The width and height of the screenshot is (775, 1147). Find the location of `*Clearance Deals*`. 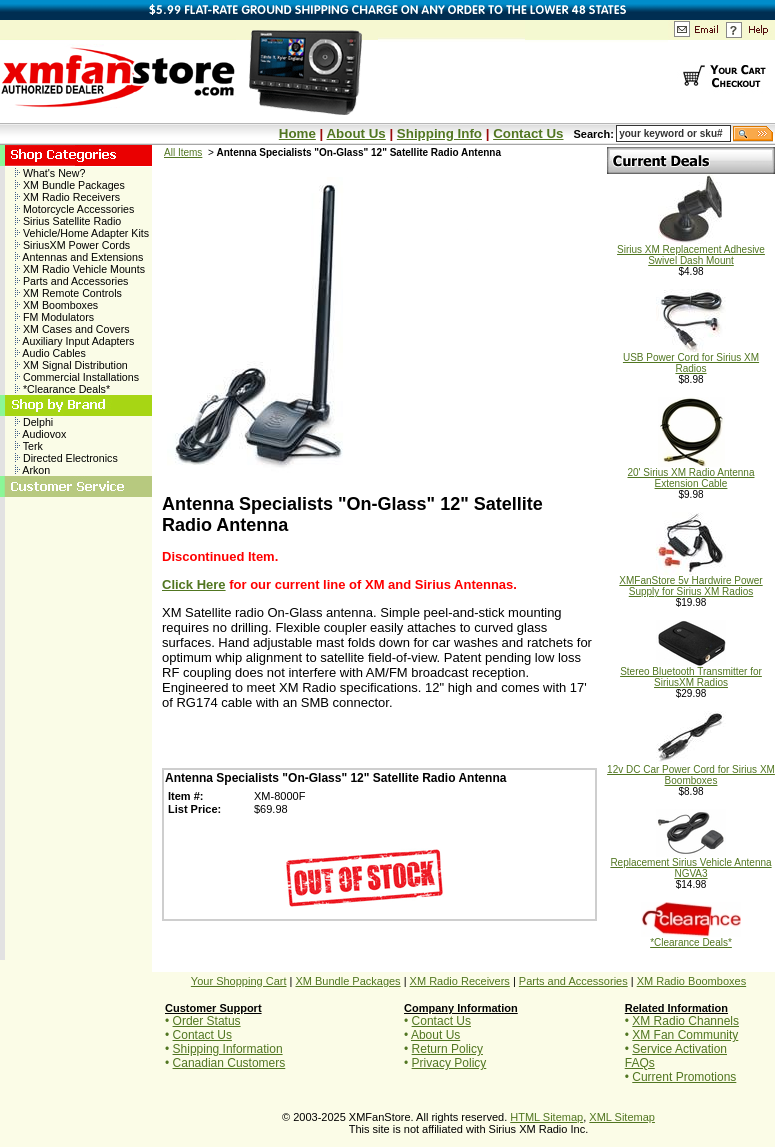

*Clearance Deals* is located at coordinates (62, 389).